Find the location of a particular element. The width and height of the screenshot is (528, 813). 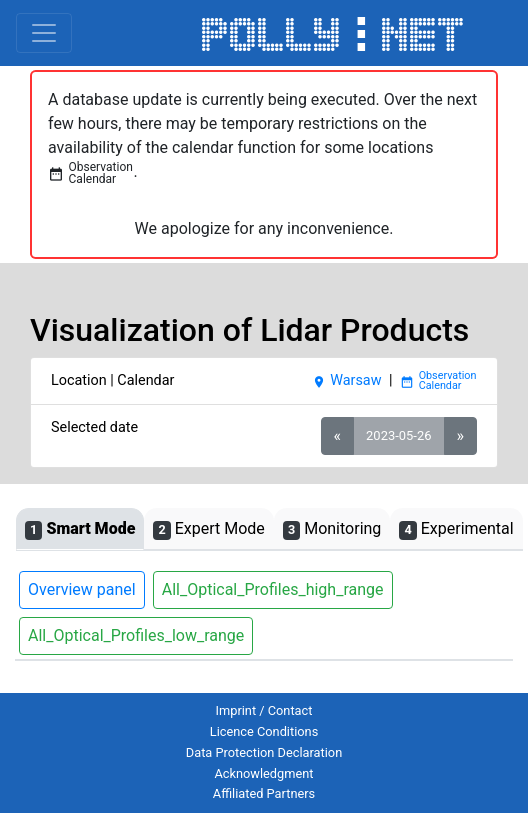

Imprint / Contact is located at coordinates (264, 710).